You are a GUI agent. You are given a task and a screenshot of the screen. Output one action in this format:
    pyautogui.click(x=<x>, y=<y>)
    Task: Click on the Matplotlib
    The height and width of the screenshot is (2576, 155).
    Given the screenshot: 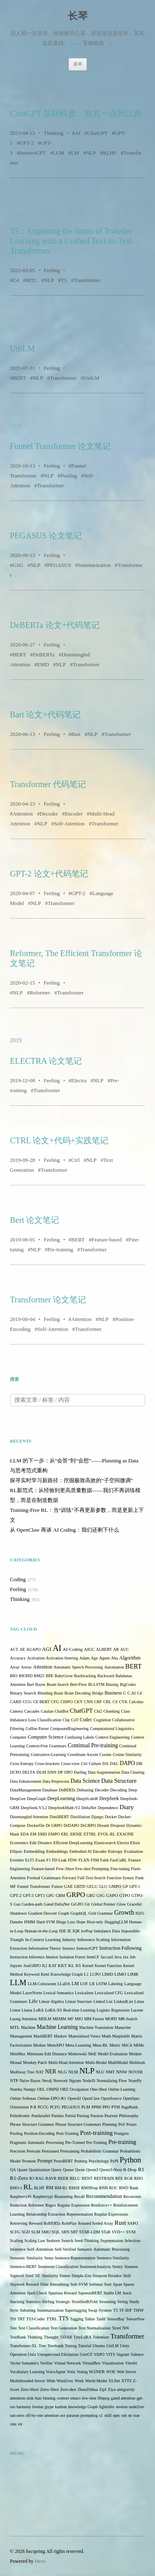 What is the action you would take?
    pyautogui.click(x=121, y=2036)
    